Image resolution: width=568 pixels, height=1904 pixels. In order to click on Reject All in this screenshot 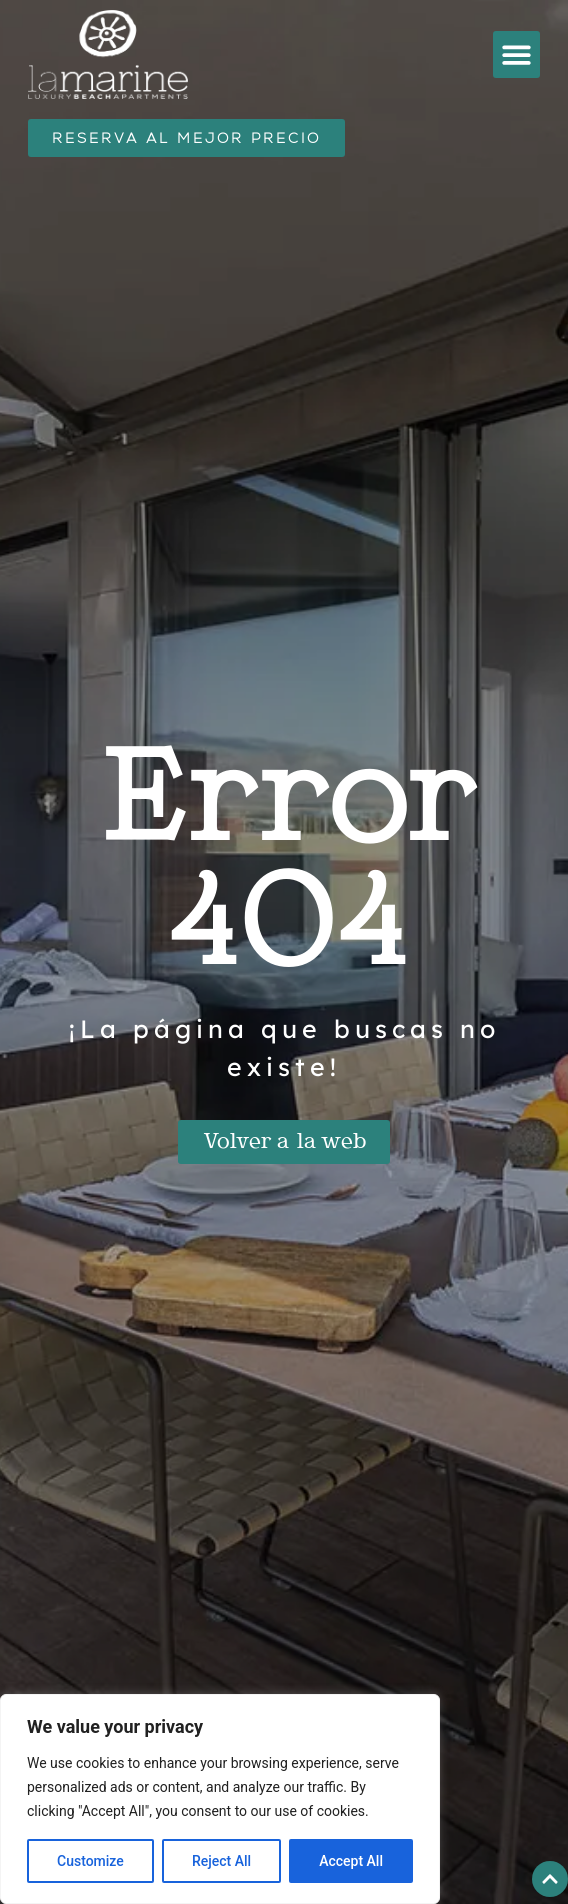, I will do `click(221, 1861)`.